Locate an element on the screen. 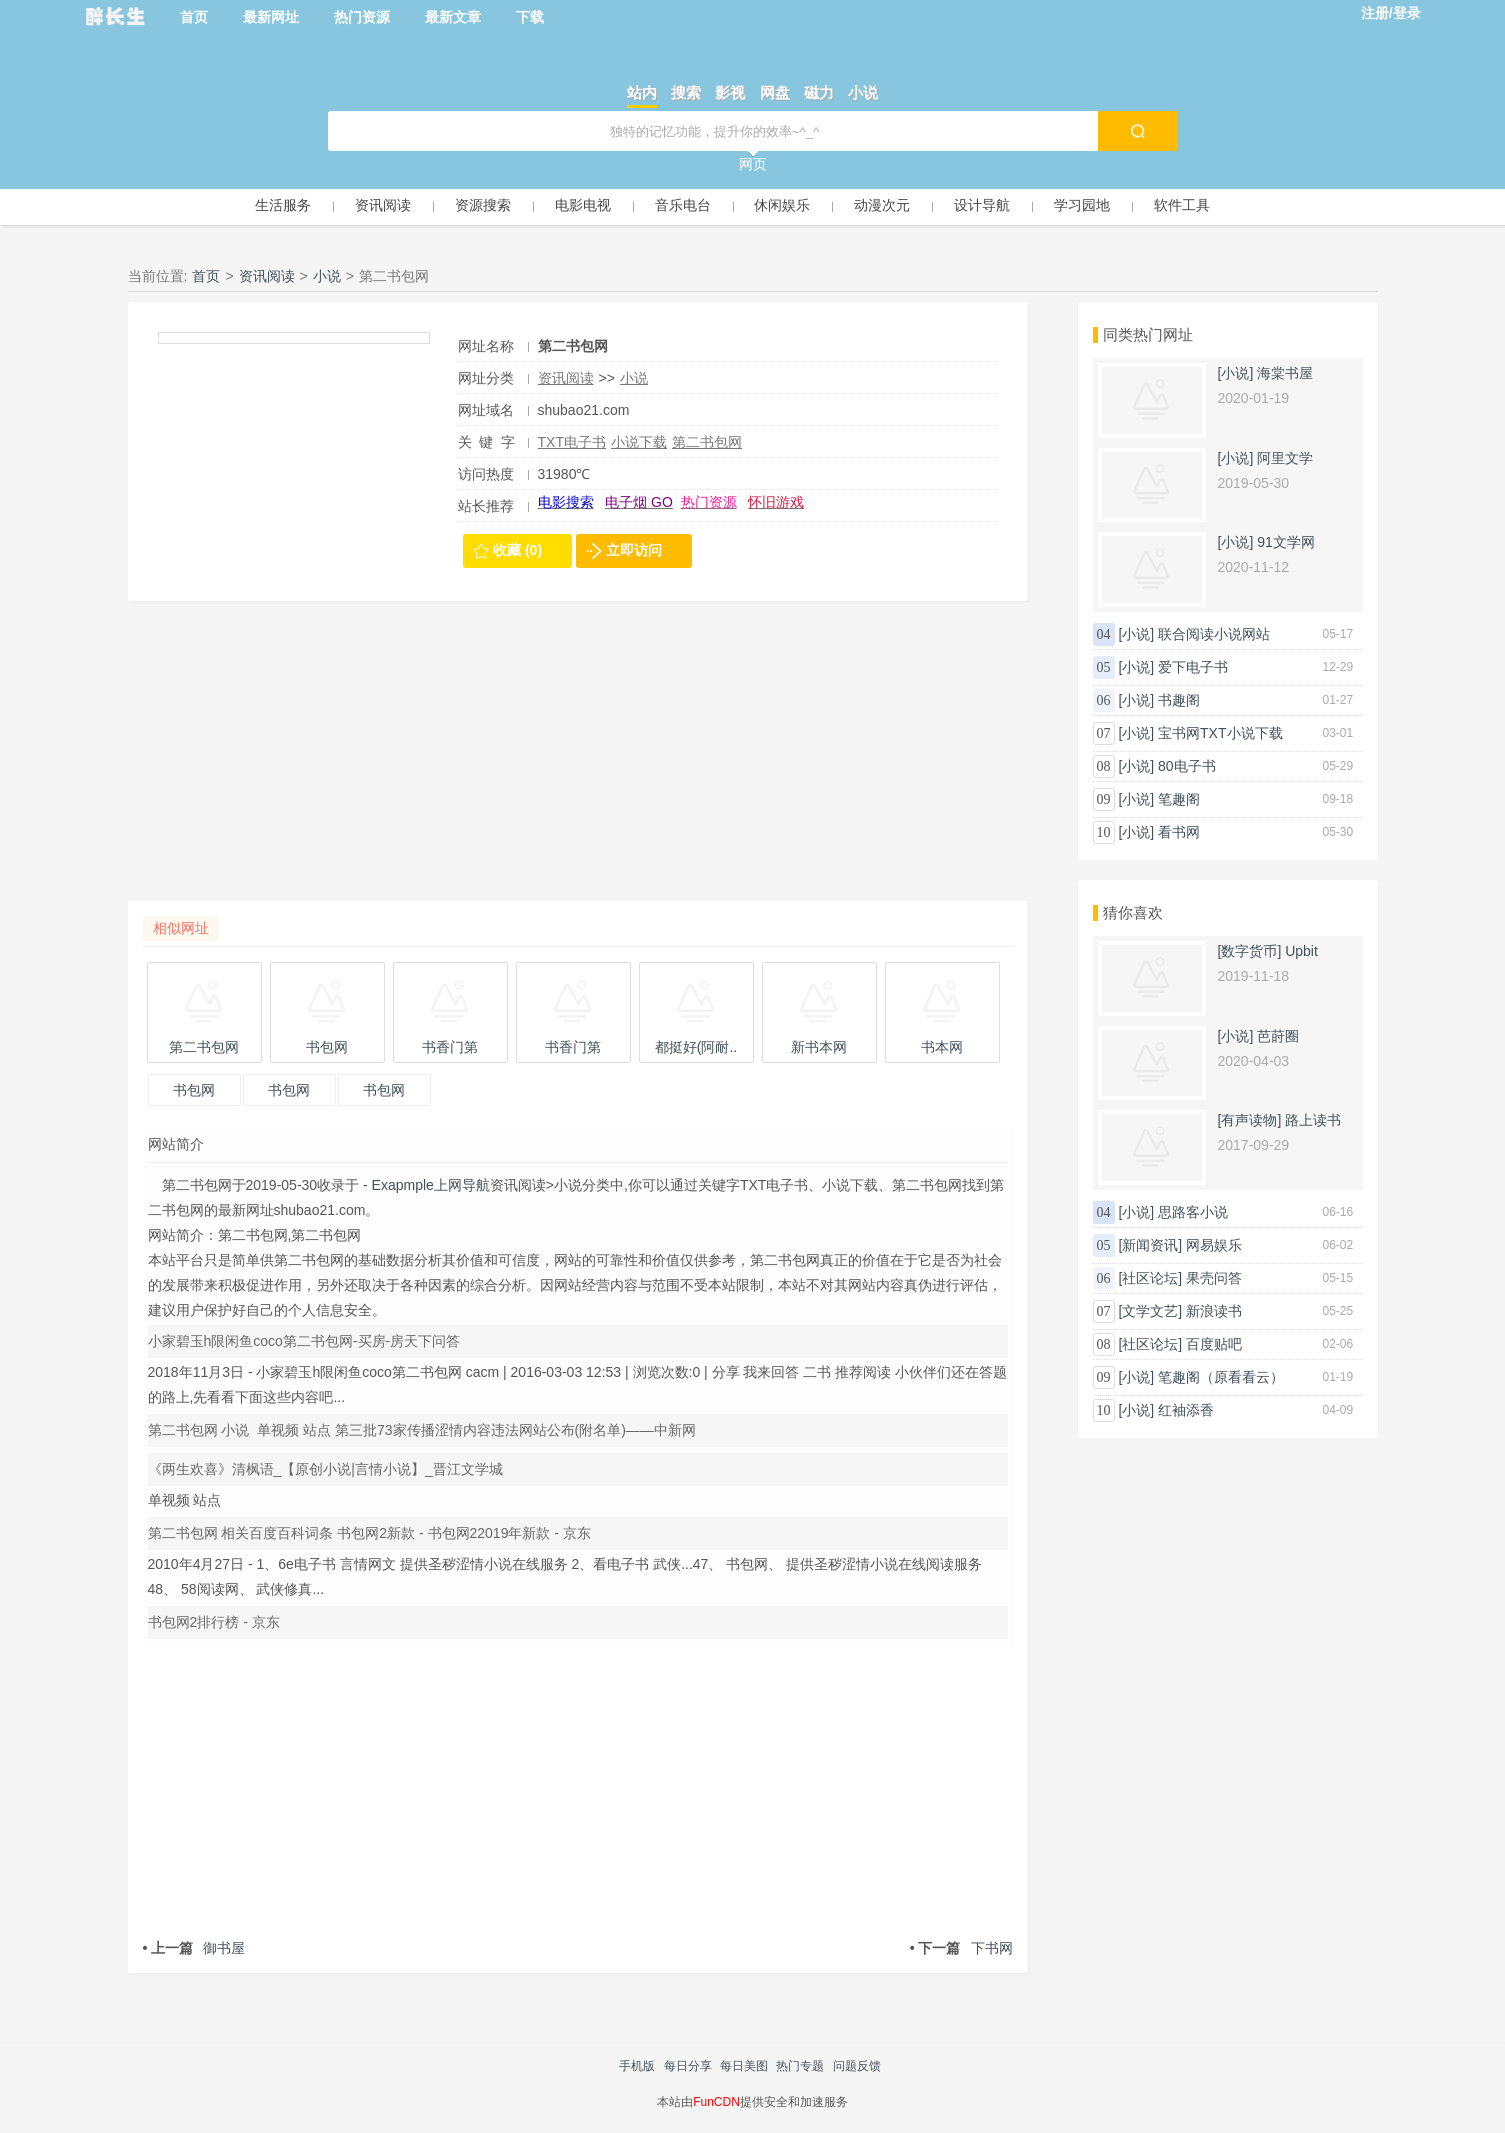 This screenshot has height=2133, width=1505. - Exapmple上网导航 is located at coordinates (424, 1185).